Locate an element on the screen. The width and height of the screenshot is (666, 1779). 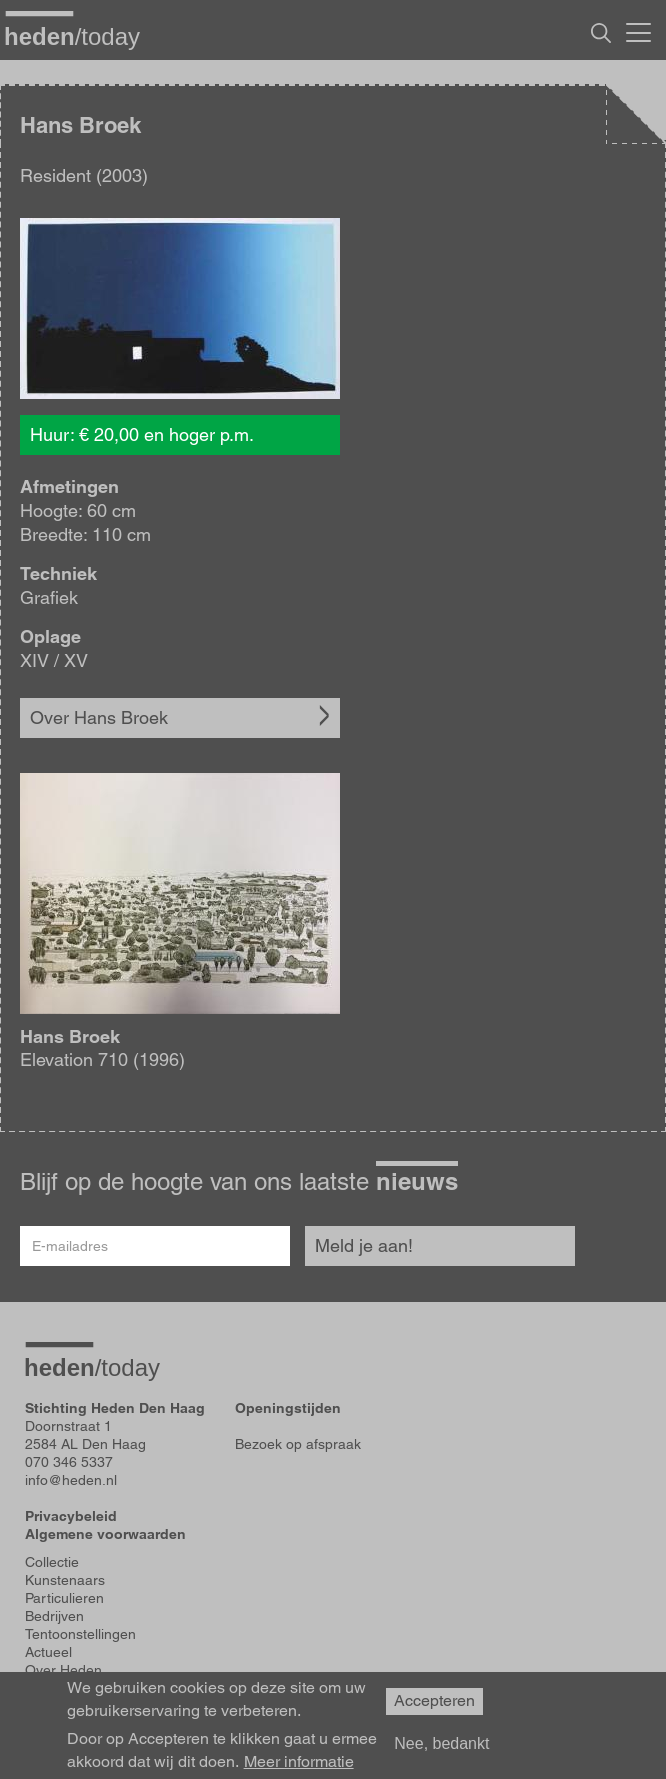
Huur: € 20,00 en hoger p.m. is located at coordinates (142, 434).